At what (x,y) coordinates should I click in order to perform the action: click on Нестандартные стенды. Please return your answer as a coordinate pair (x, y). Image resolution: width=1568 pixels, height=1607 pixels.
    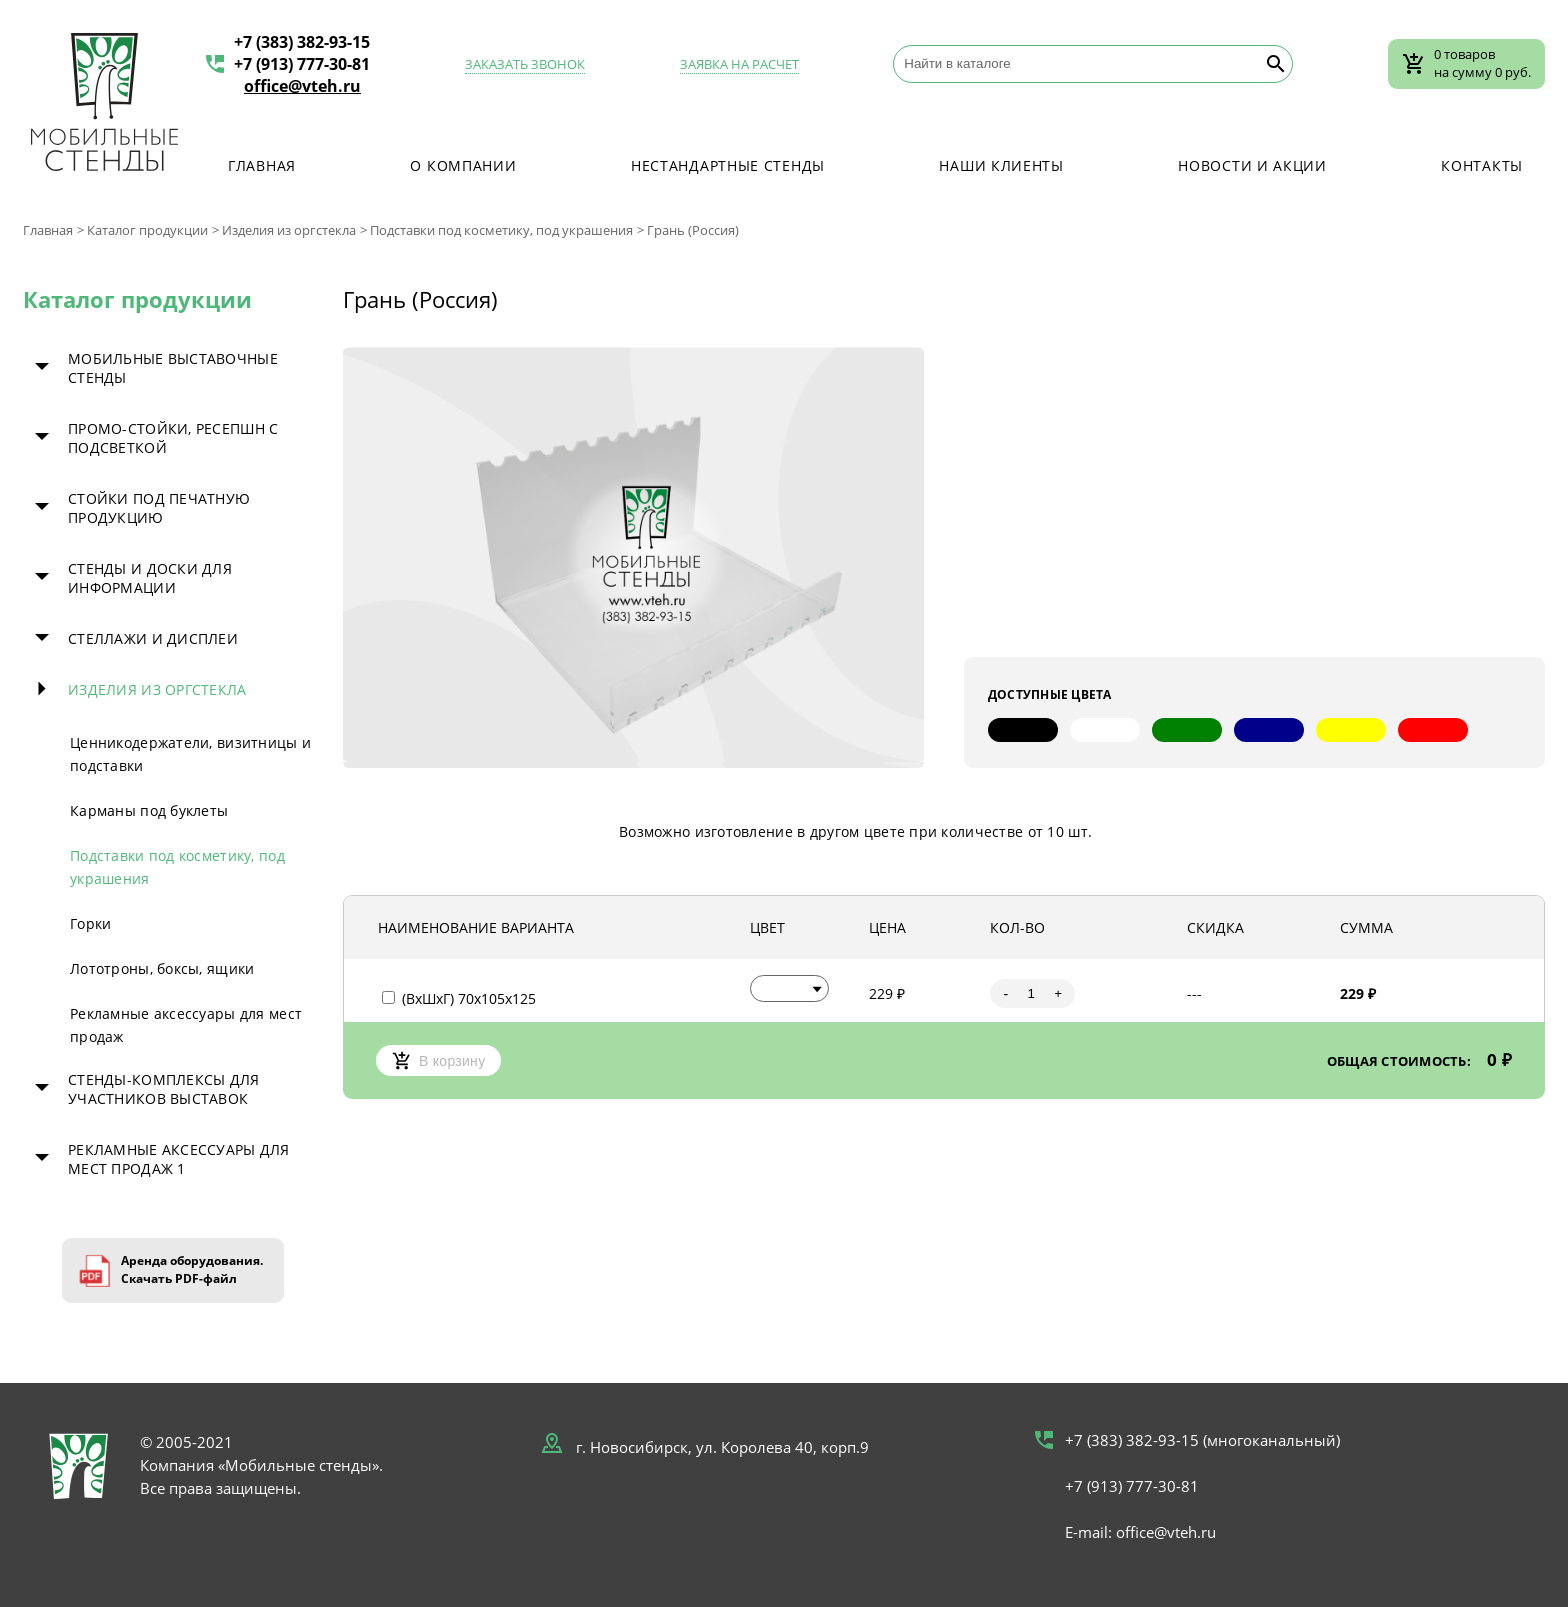
    Looking at the image, I should click on (728, 165).